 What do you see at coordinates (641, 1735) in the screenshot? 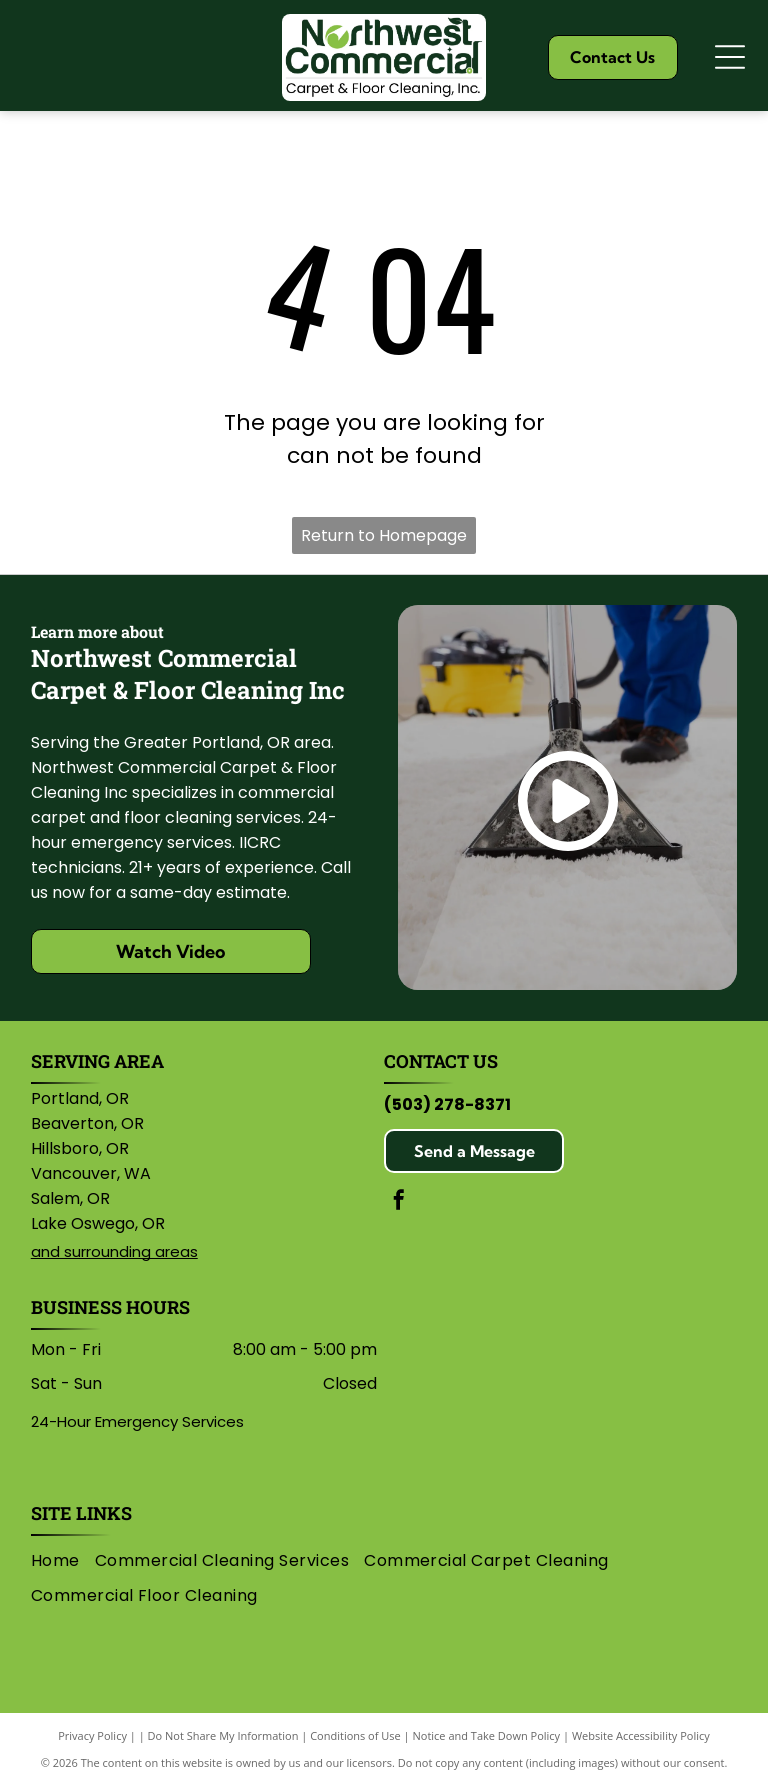
I see `Website Accessibility Policy` at bounding box center [641, 1735].